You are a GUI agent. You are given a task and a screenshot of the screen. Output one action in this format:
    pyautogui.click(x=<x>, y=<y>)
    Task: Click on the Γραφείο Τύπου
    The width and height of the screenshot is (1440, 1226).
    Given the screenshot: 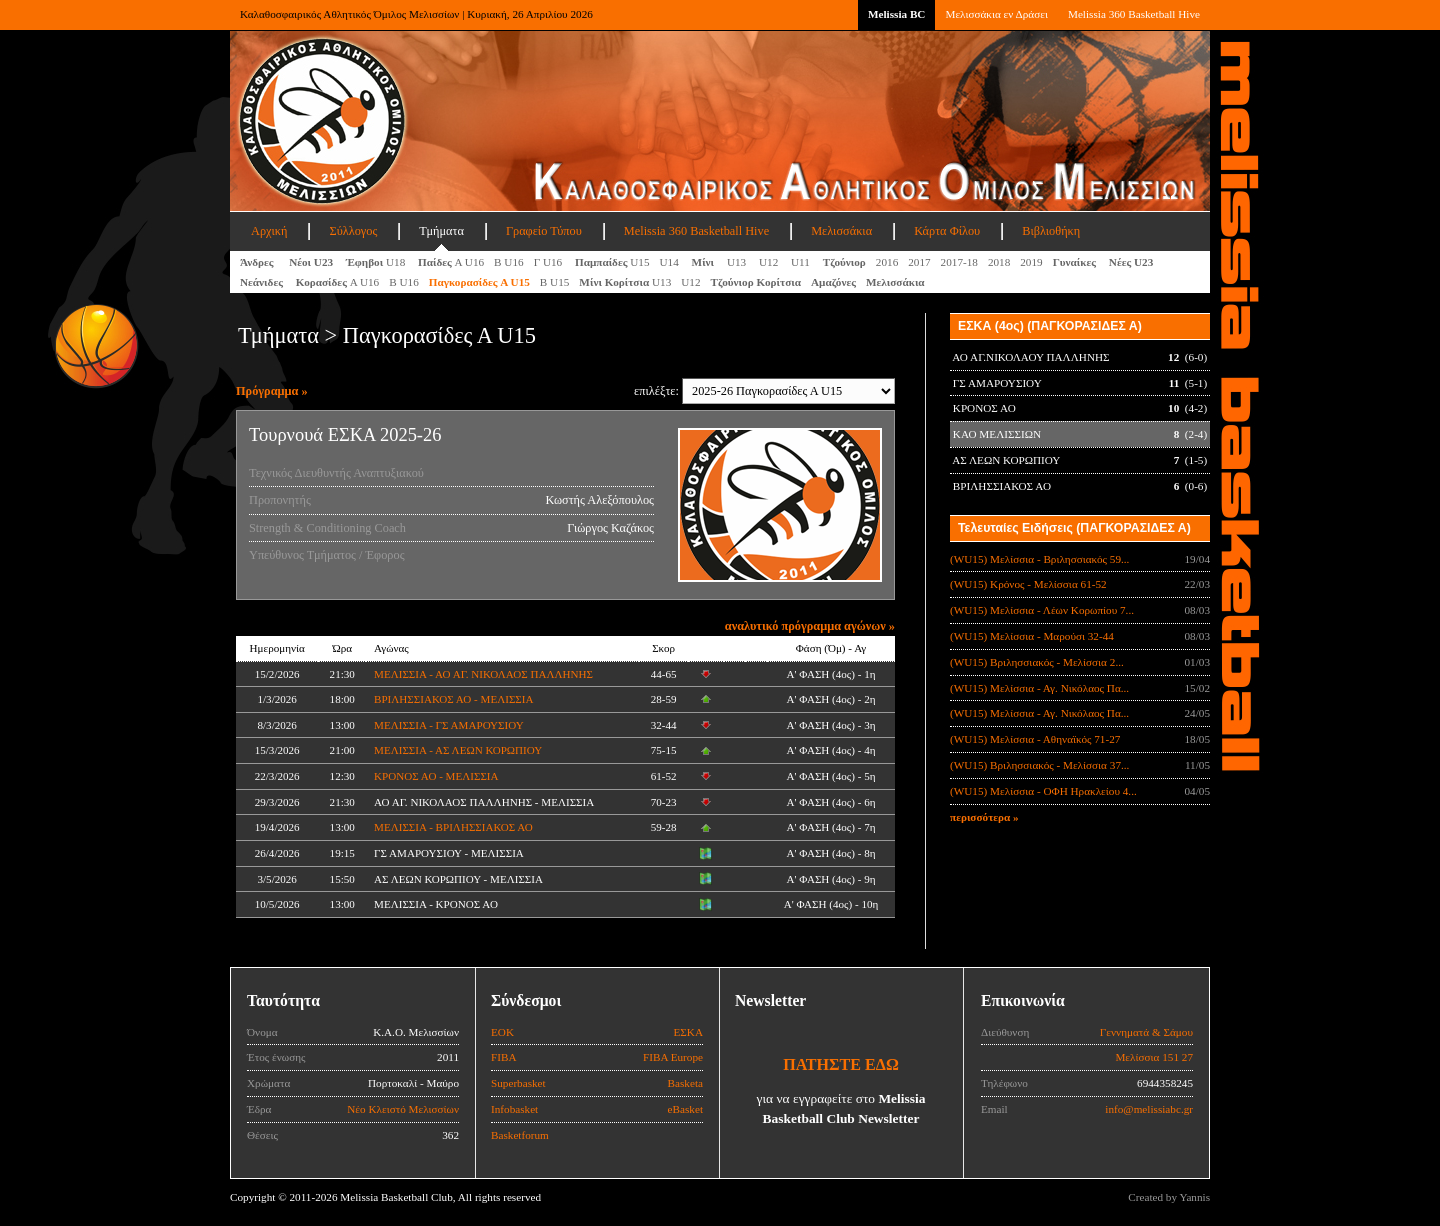 What is the action you would take?
    pyautogui.click(x=544, y=231)
    